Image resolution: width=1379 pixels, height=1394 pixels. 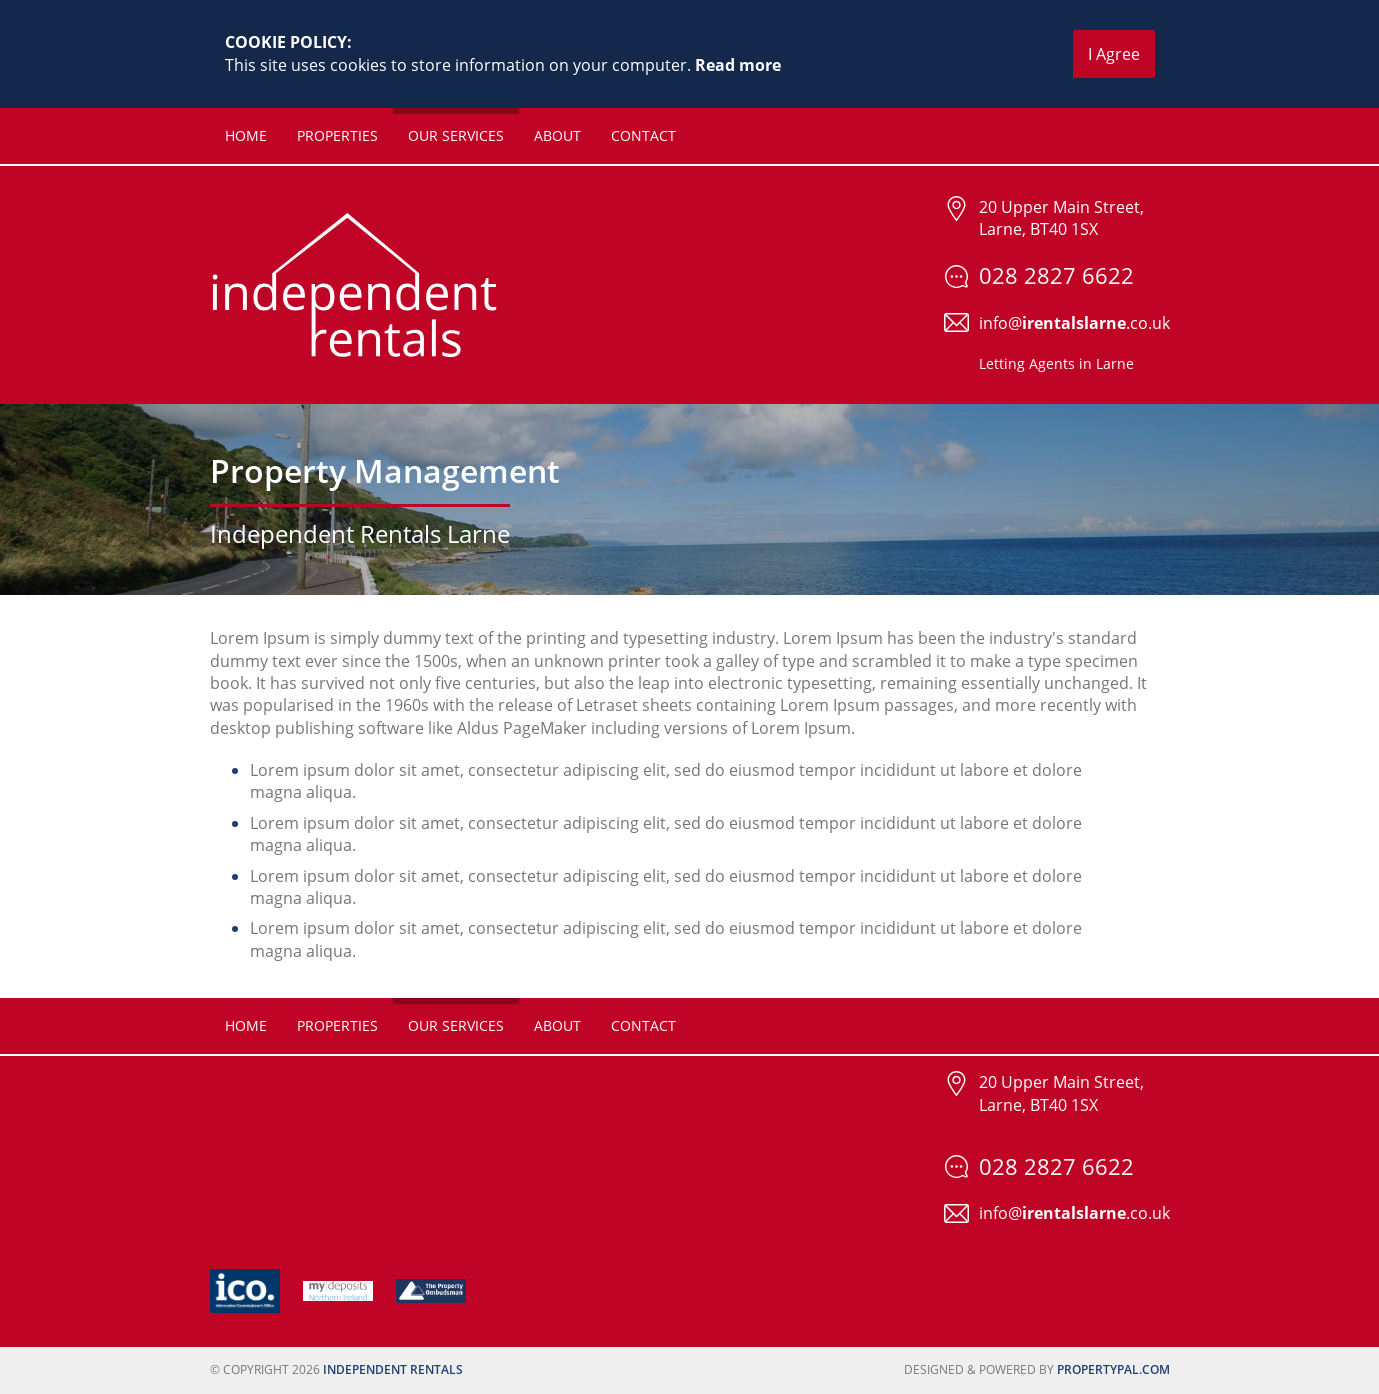 I want to click on I Agree, so click(x=1114, y=54).